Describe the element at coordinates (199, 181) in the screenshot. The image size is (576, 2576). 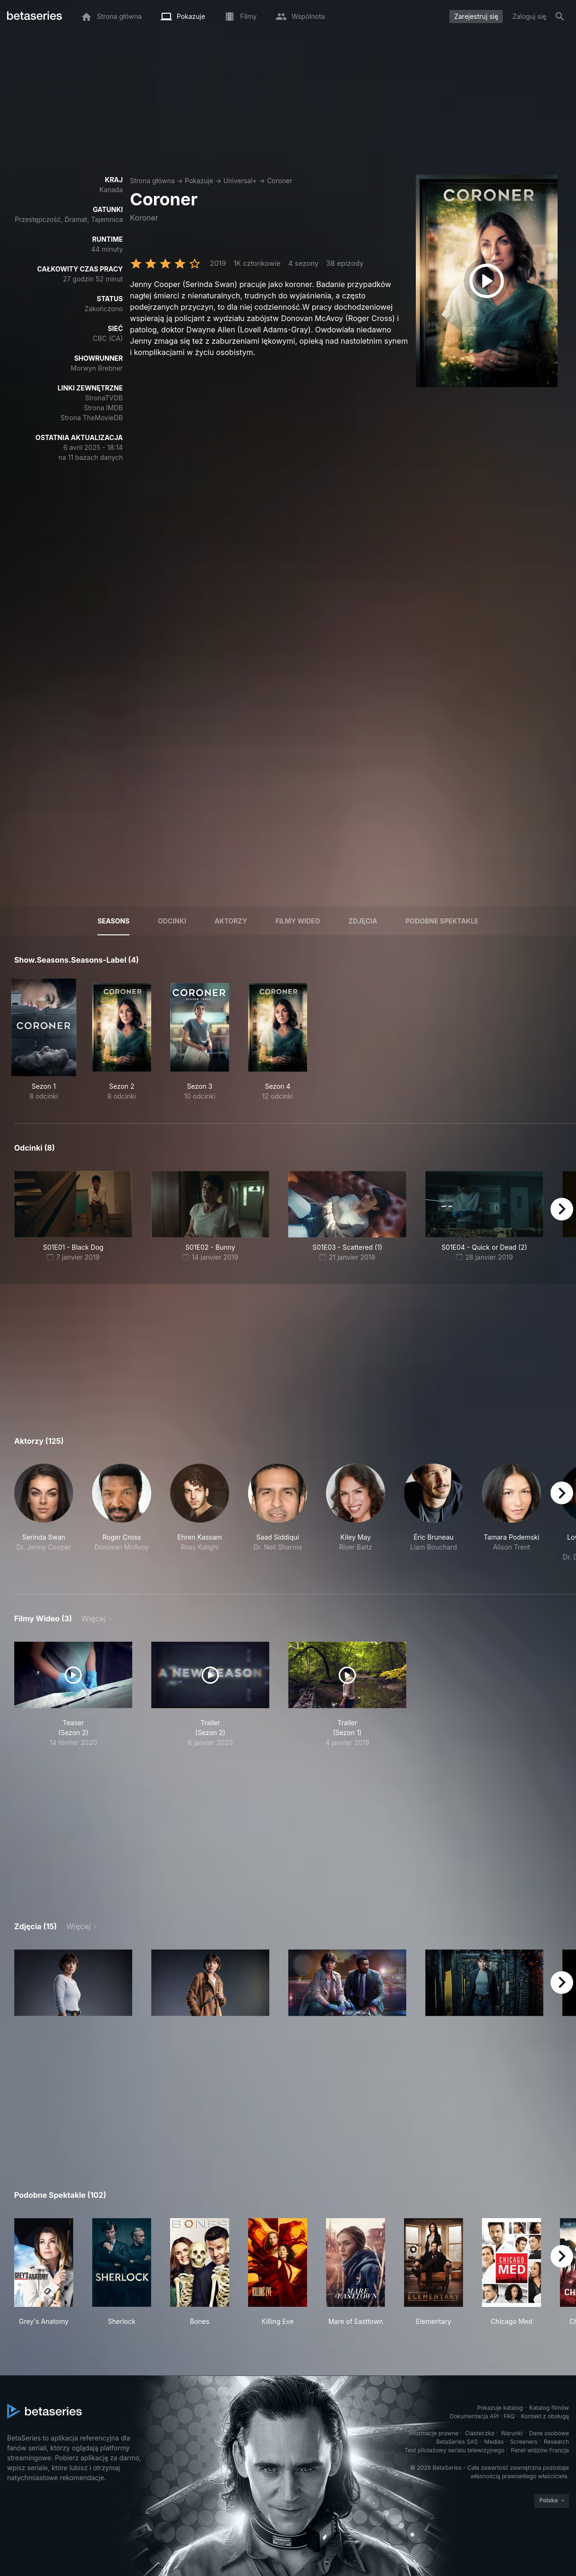
I see `Pokazuje` at that location.